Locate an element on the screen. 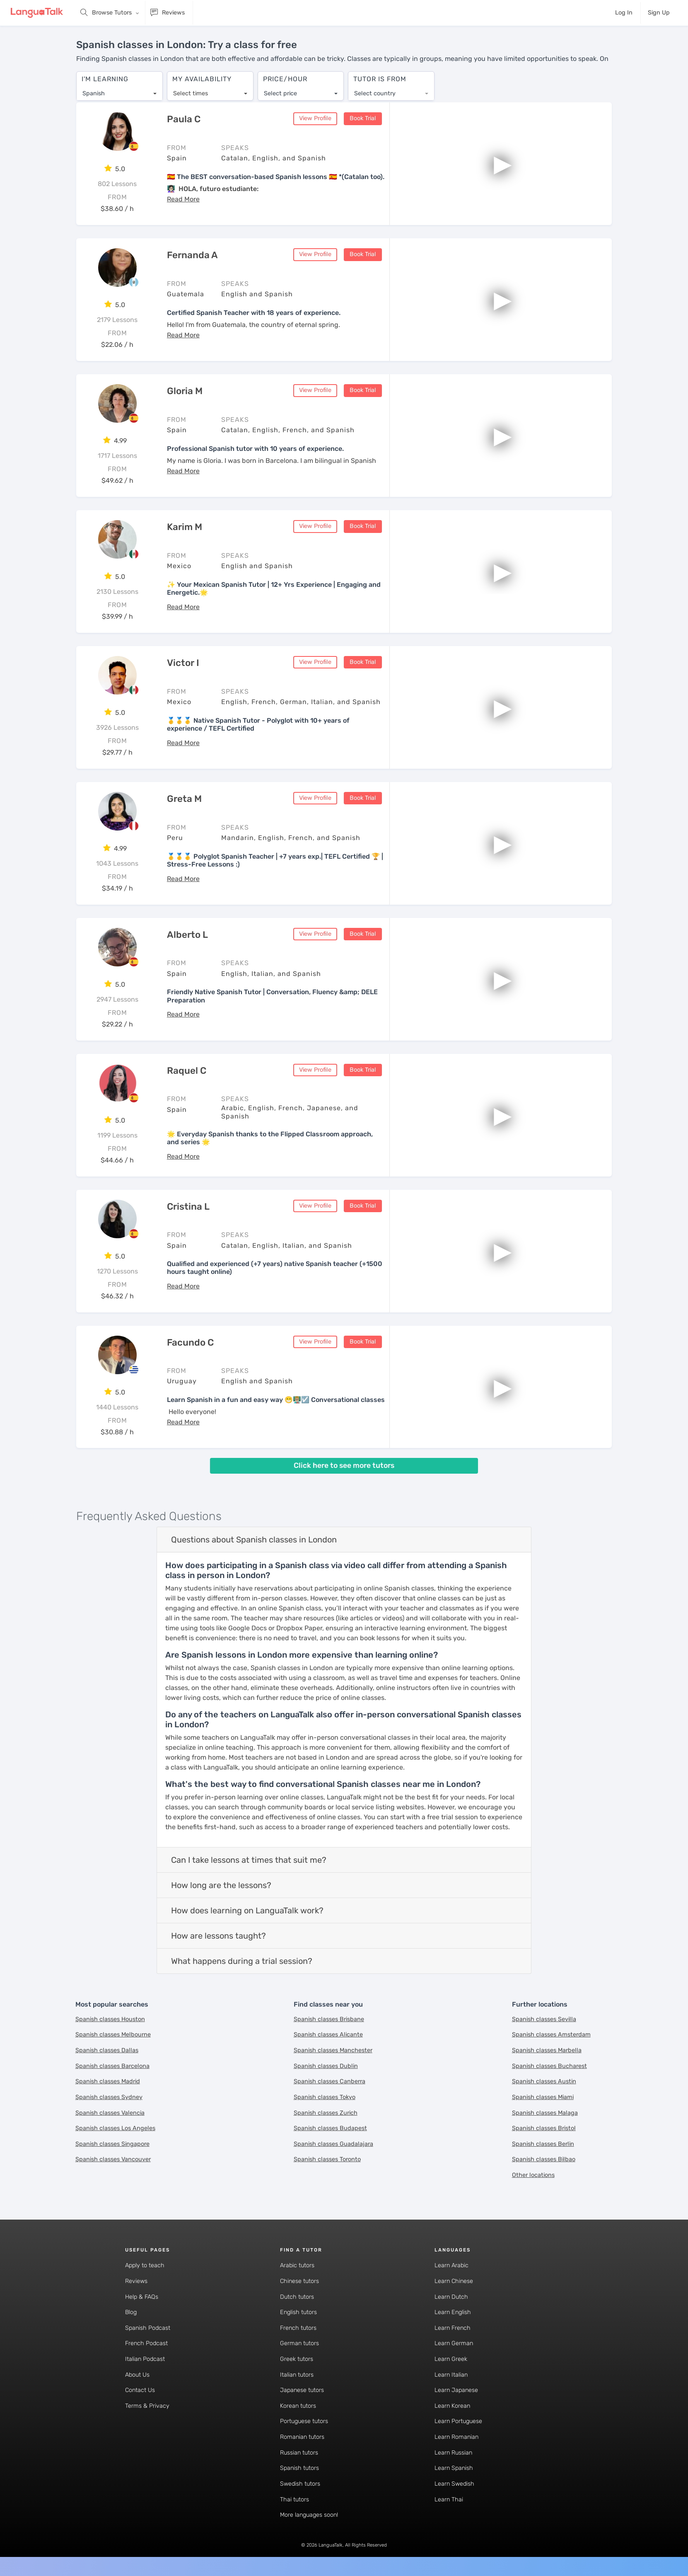 The image size is (688, 2576). Learn Chinese is located at coordinates (454, 2281).